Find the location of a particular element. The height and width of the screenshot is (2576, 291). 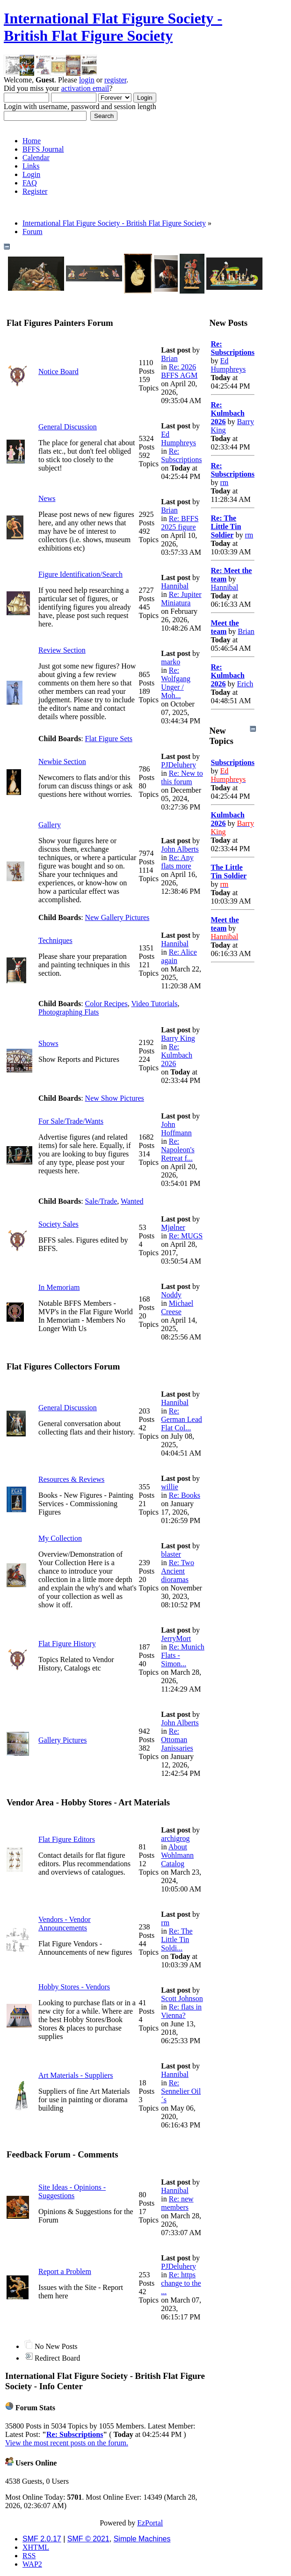

Vendors - Vendor Announcements is located at coordinates (64, 1923).